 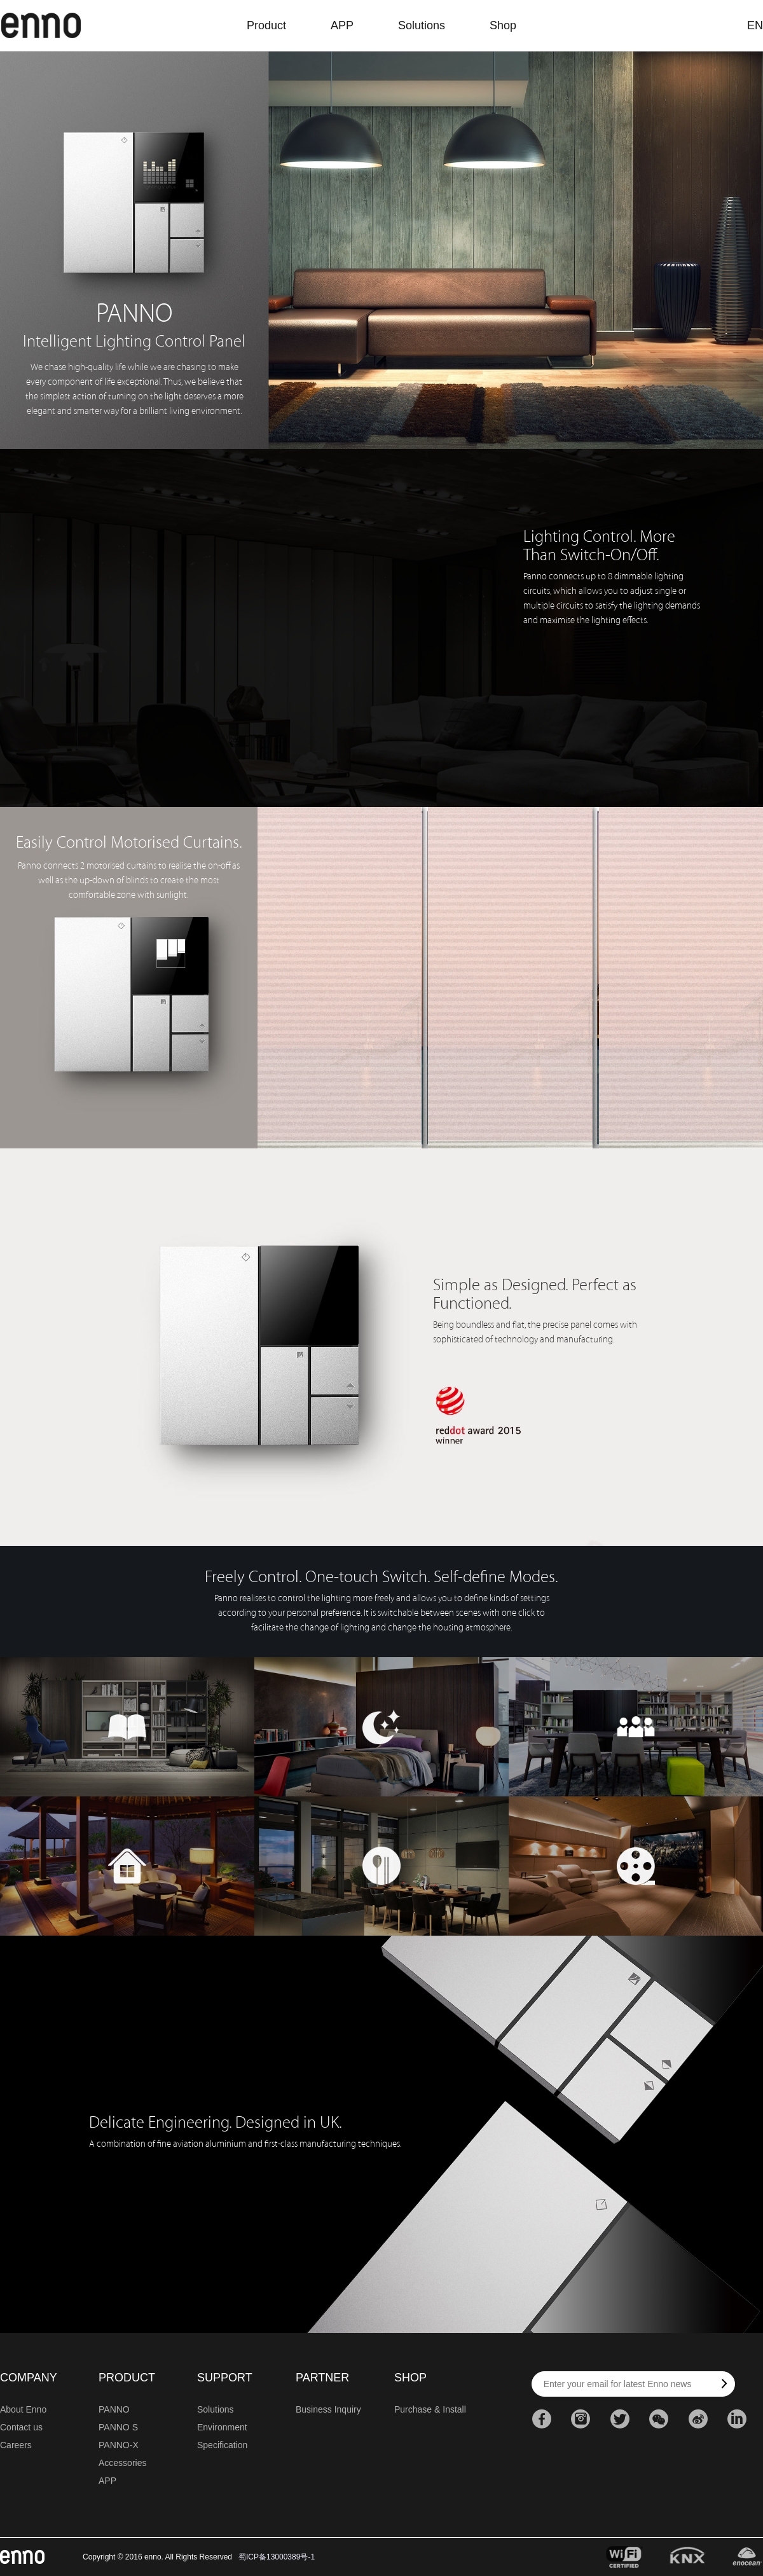 What do you see at coordinates (127, 2377) in the screenshot?
I see `PRODUCT` at bounding box center [127, 2377].